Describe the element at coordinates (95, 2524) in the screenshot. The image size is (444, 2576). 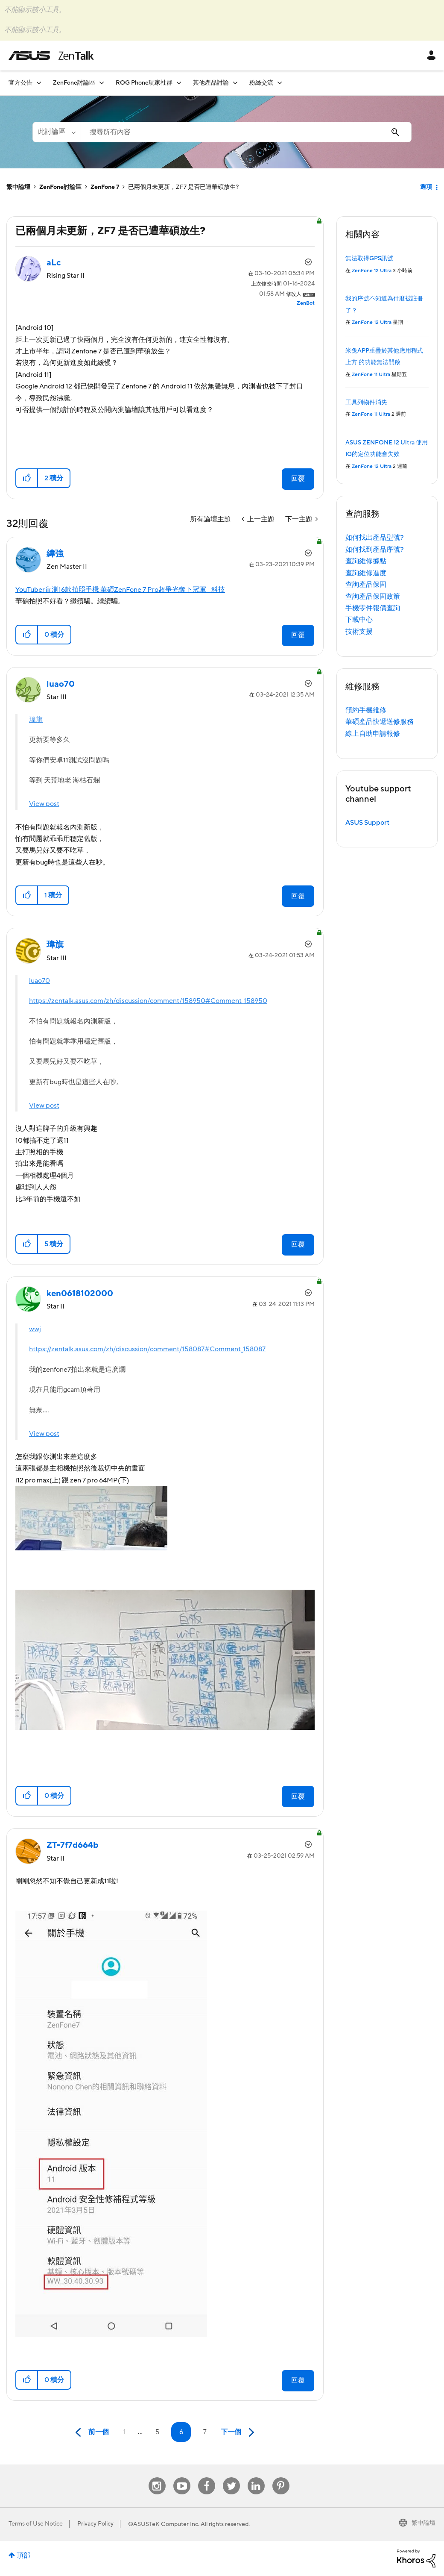
I see `Privacy Policy` at that location.